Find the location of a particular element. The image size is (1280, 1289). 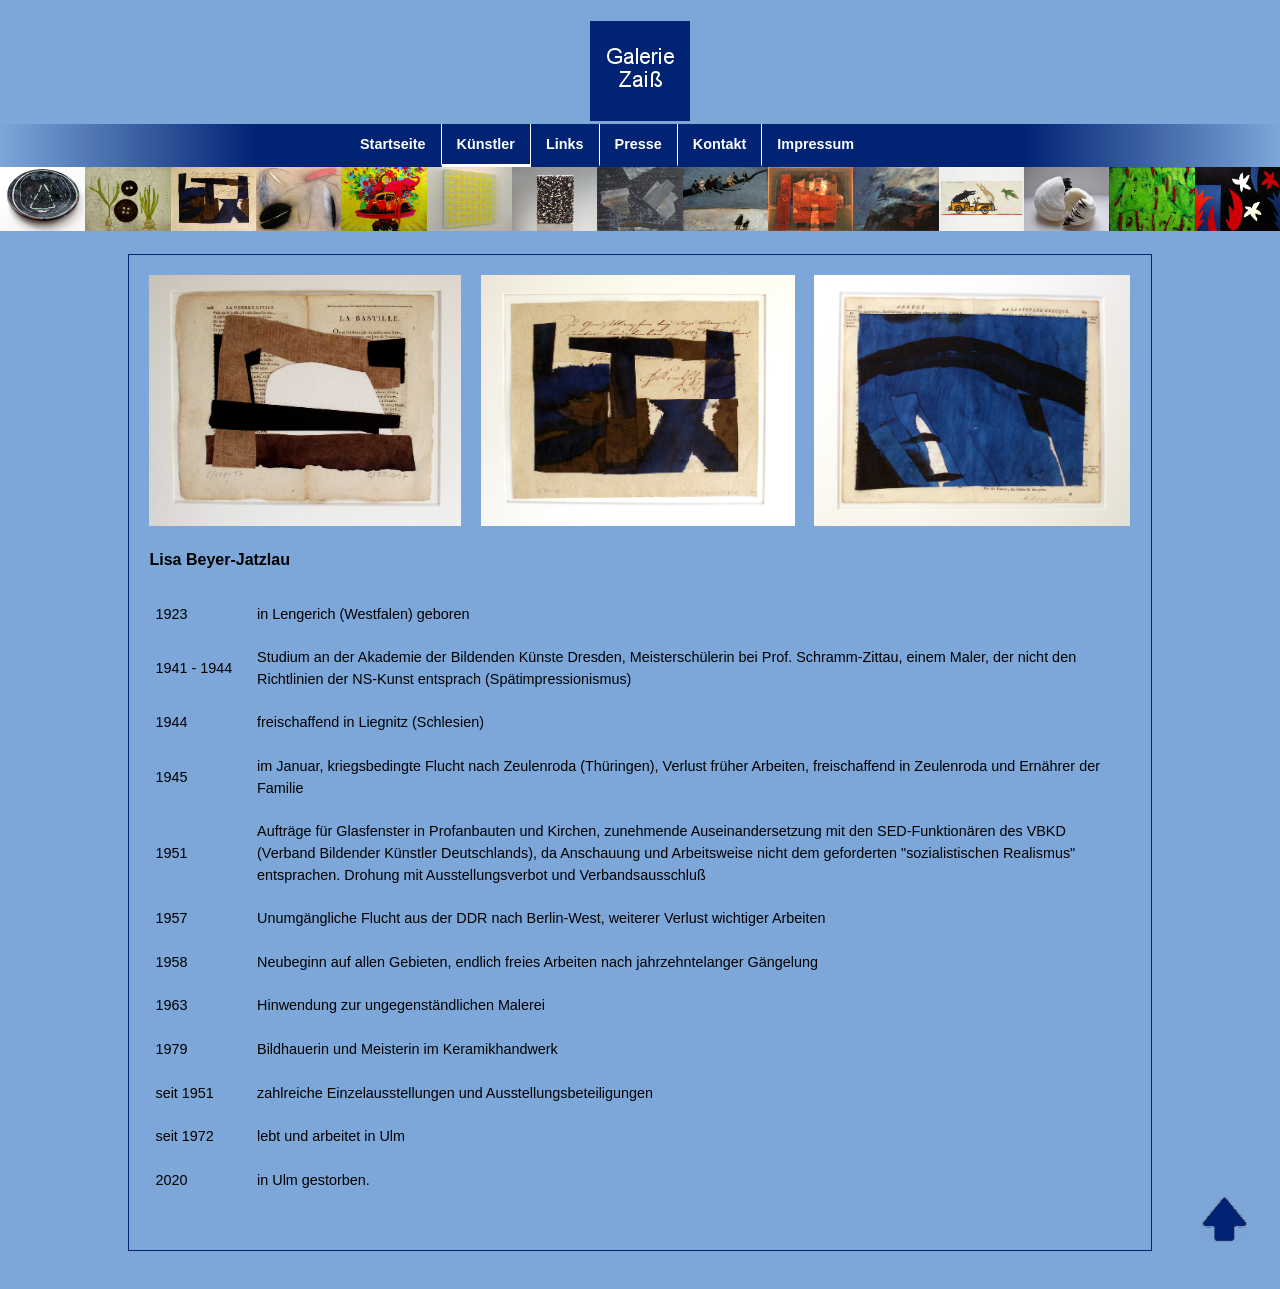

Impressum is located at coordinates (815, 144).